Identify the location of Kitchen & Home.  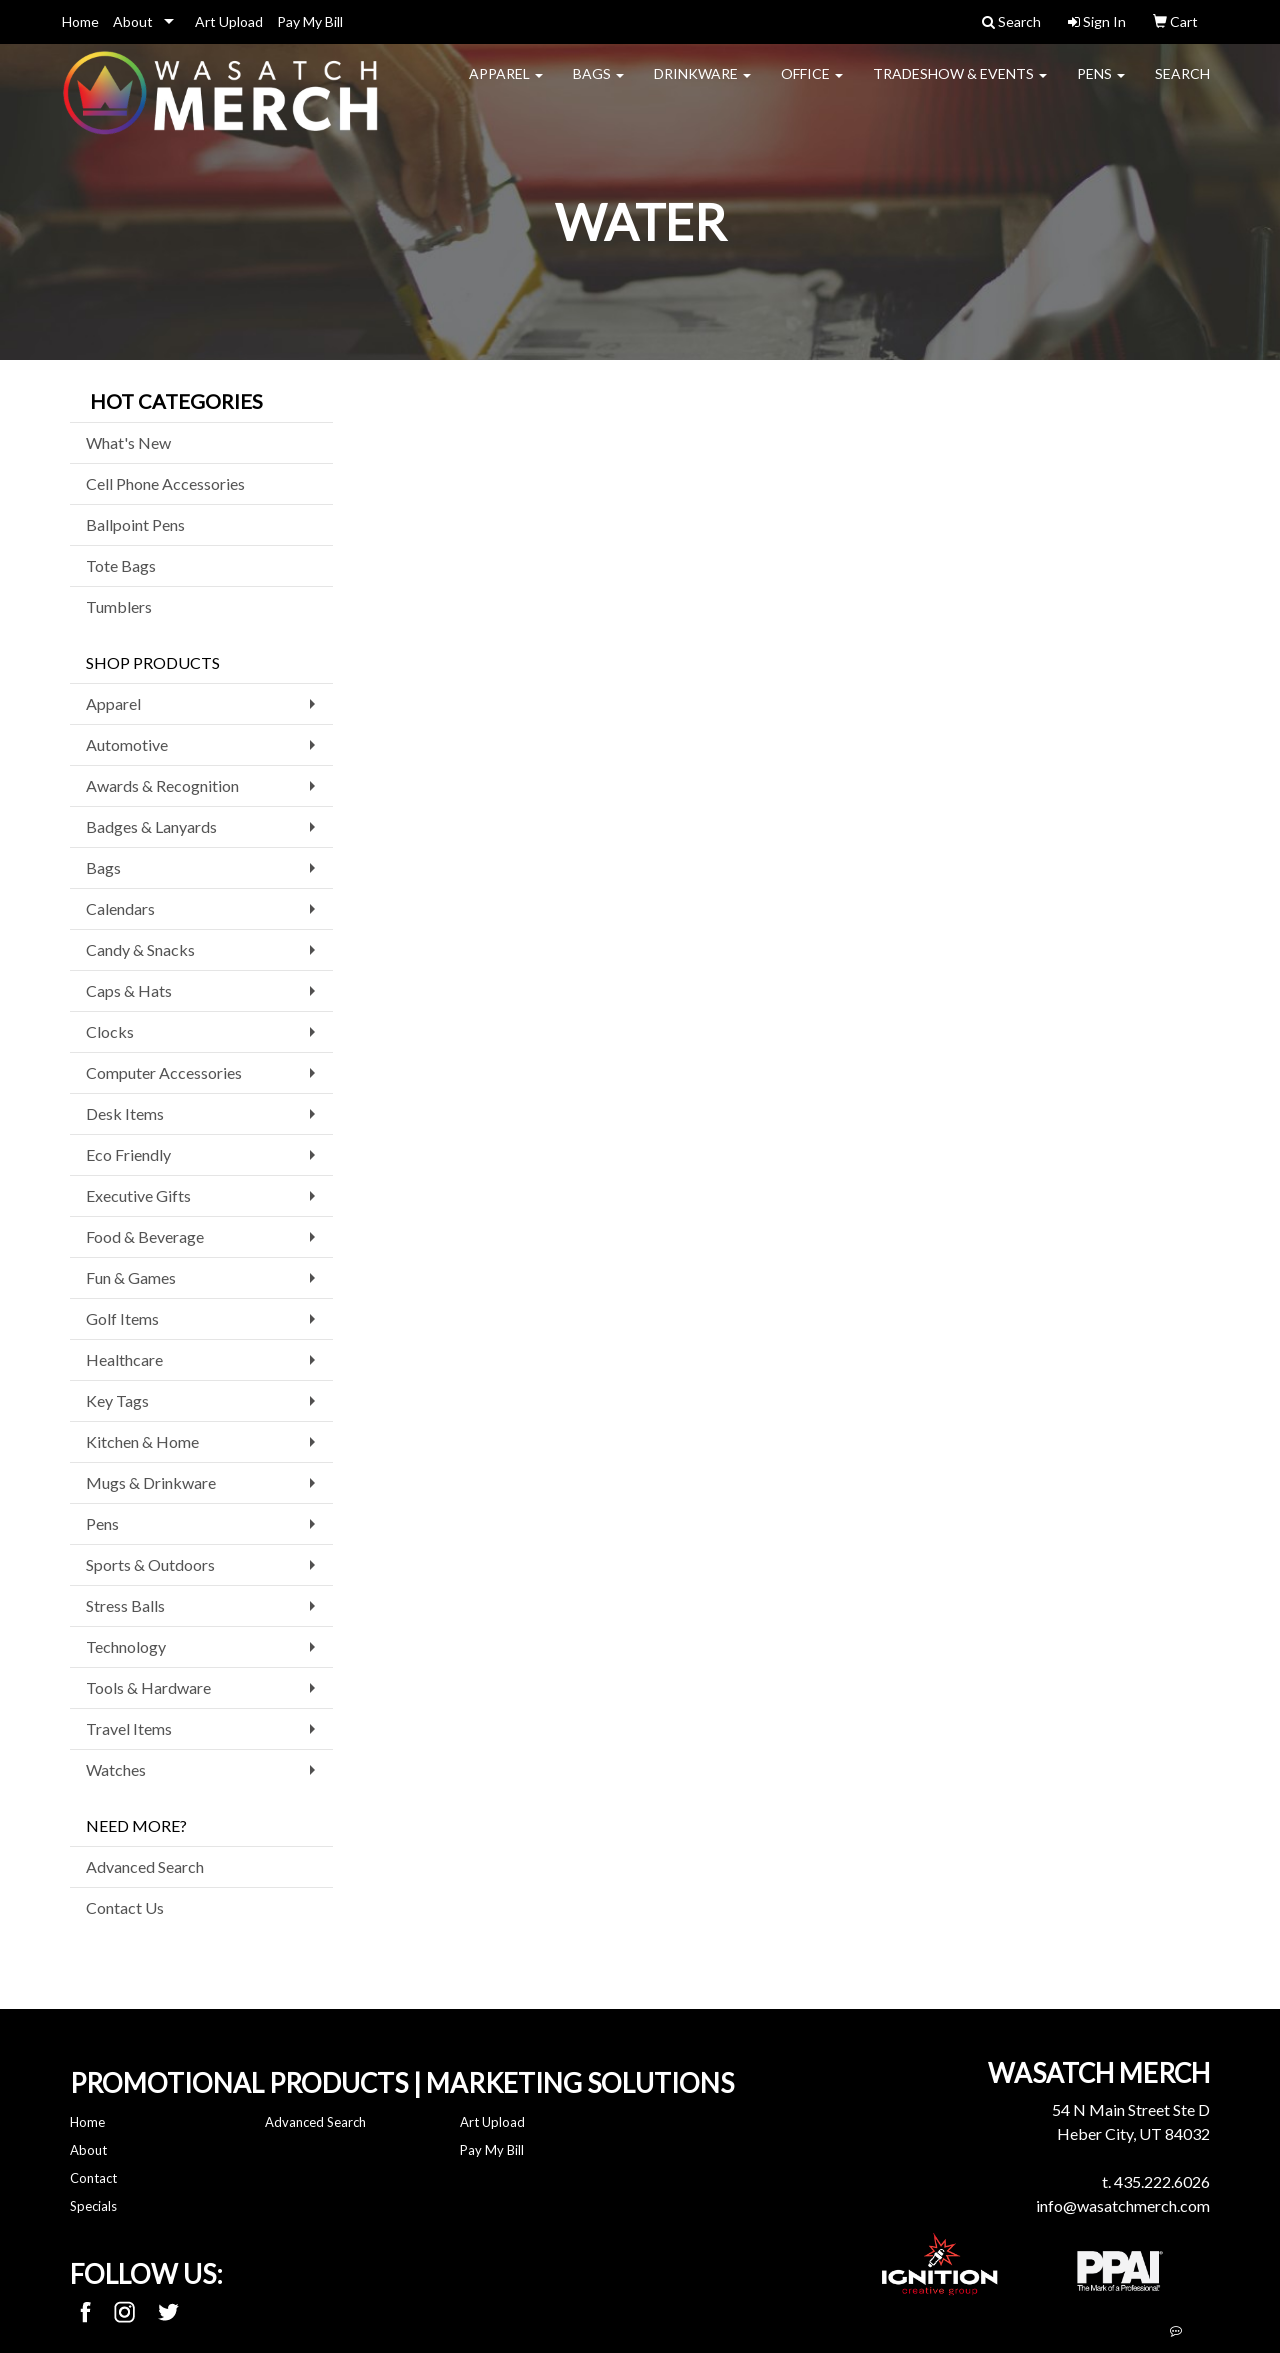
(142, 1441).